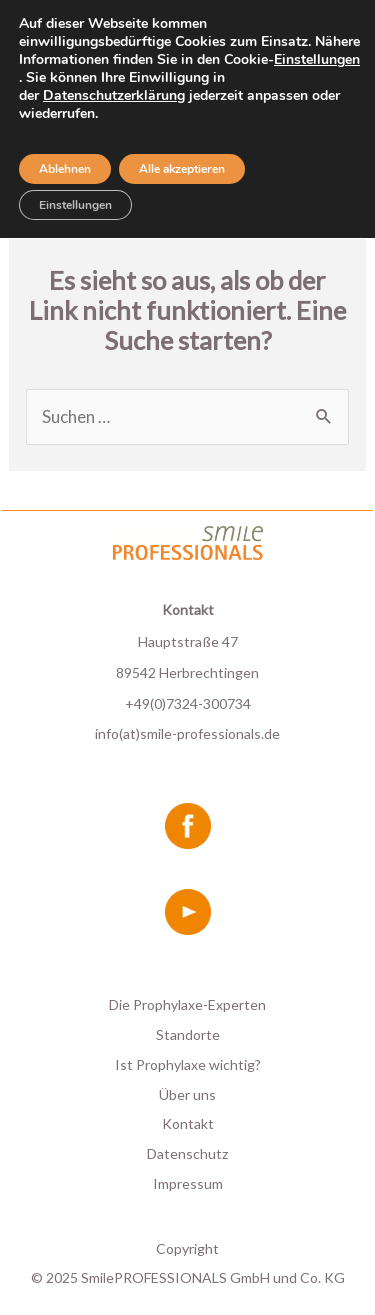 This screenshot has width=375, height=1315. Describe the element at coordinates (114, 95) in the screenshot. I see `Datenschutzerklärung` at that location.